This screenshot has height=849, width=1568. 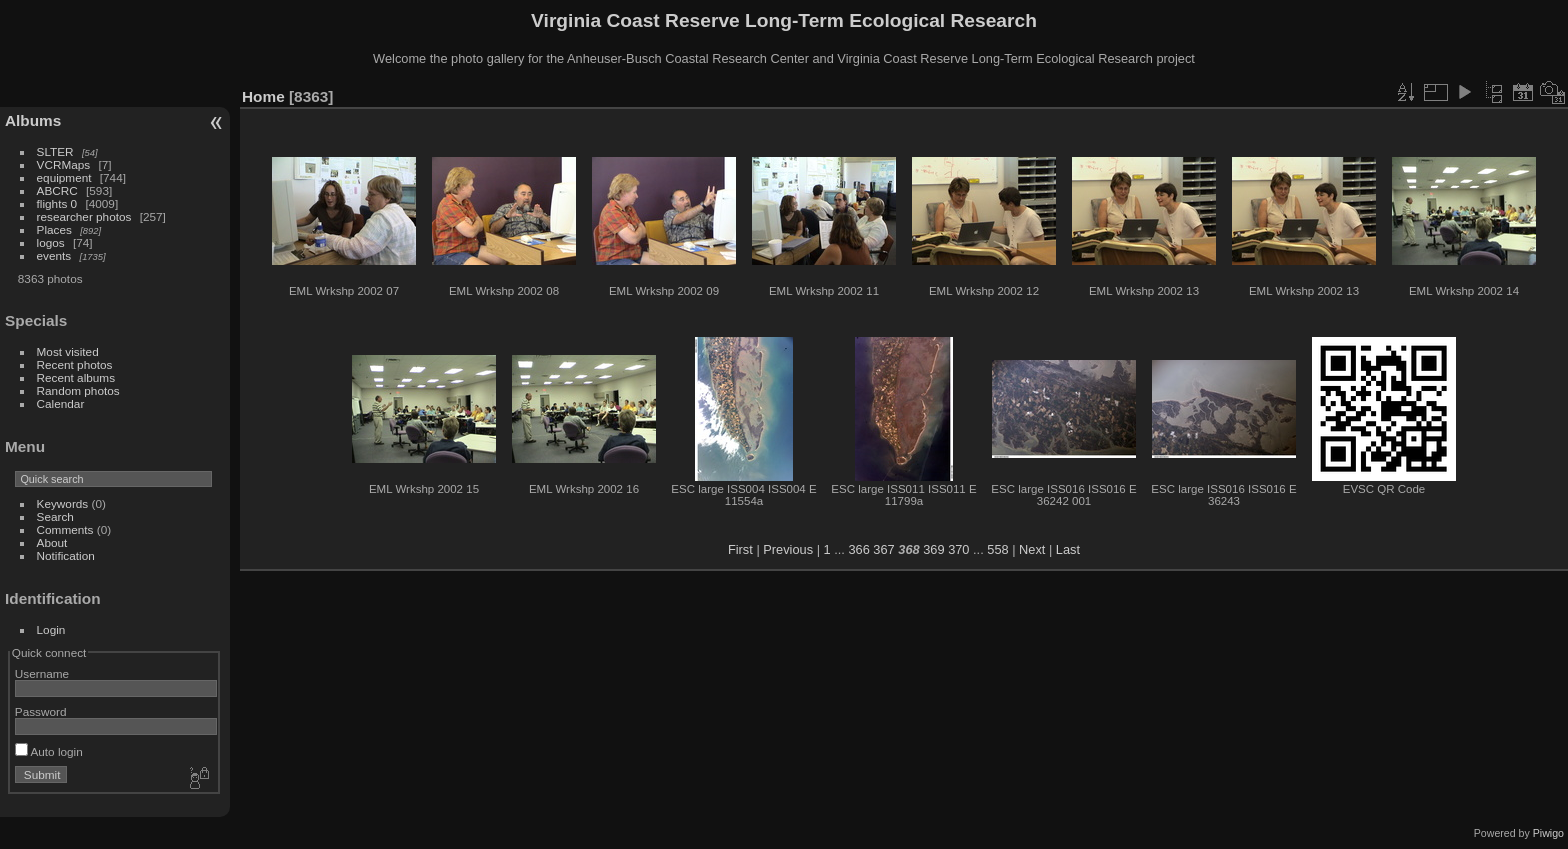 I want to click on Comments, so click(x=65, y=529).